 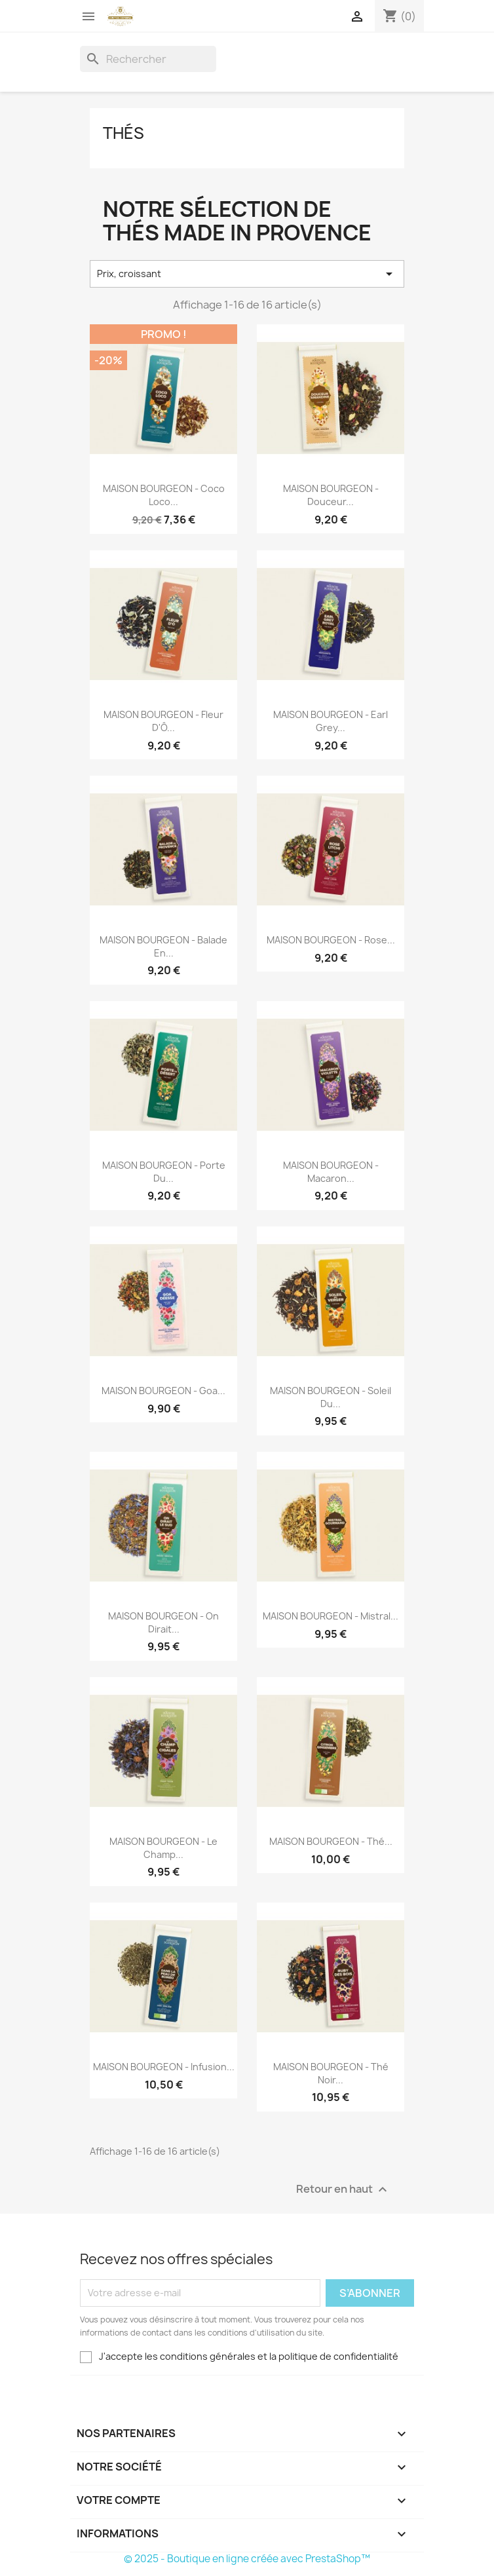 I want to click on MAISON BOURGEON - Earl Grey..., so click(x=330, y=721).